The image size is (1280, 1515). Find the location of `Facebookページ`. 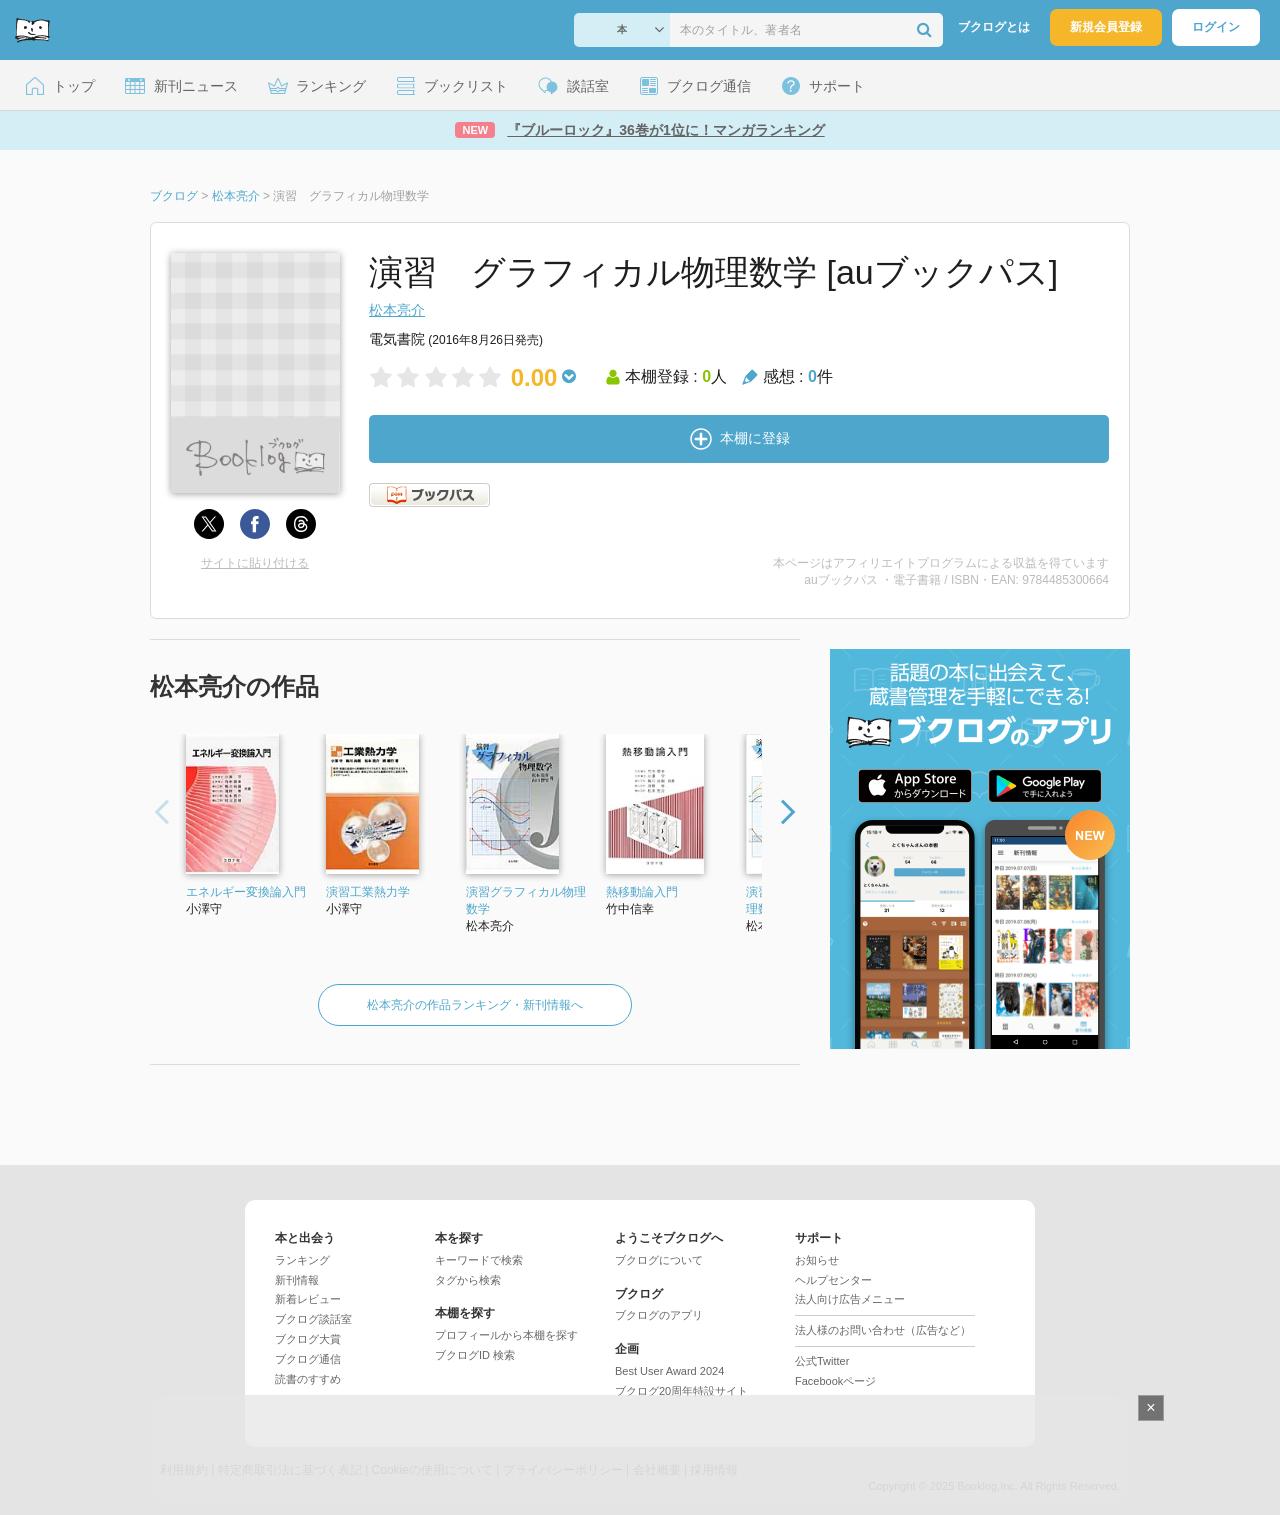

Facebookページ is located at coordinates (835, 1381).